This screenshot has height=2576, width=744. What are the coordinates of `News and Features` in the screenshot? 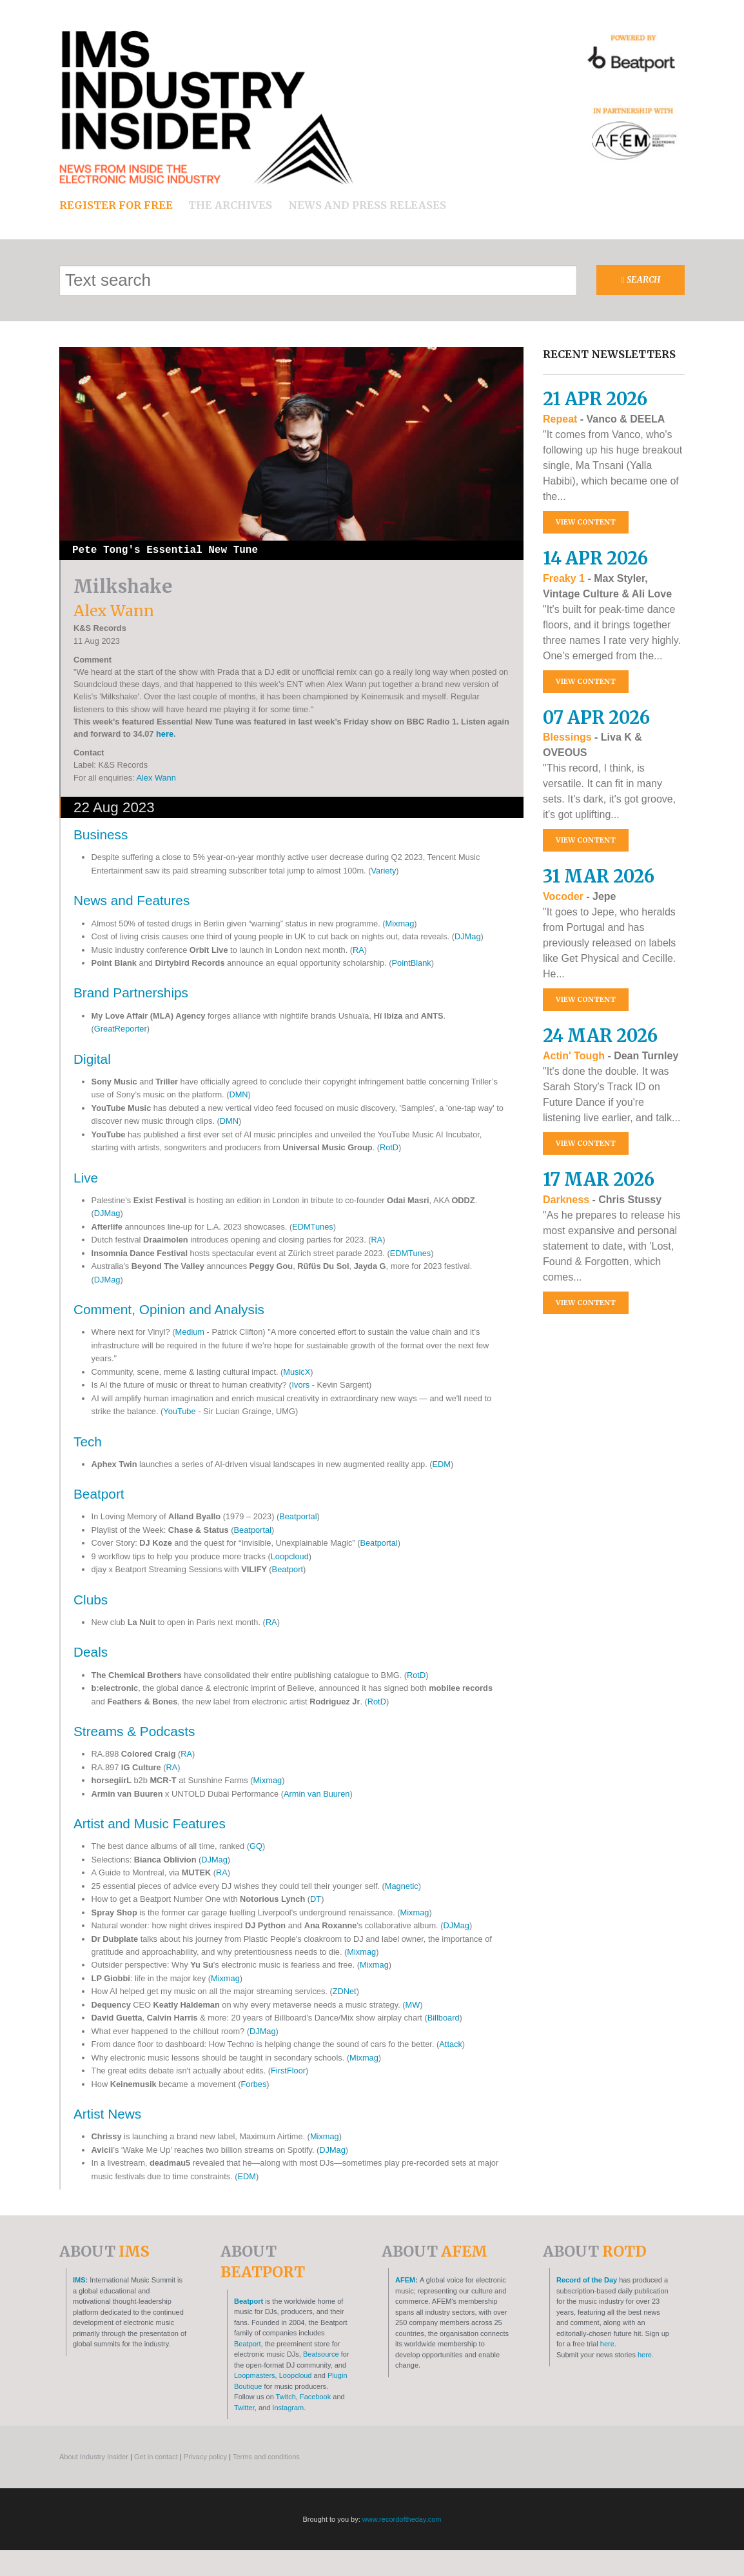 It's located at (131, 900).